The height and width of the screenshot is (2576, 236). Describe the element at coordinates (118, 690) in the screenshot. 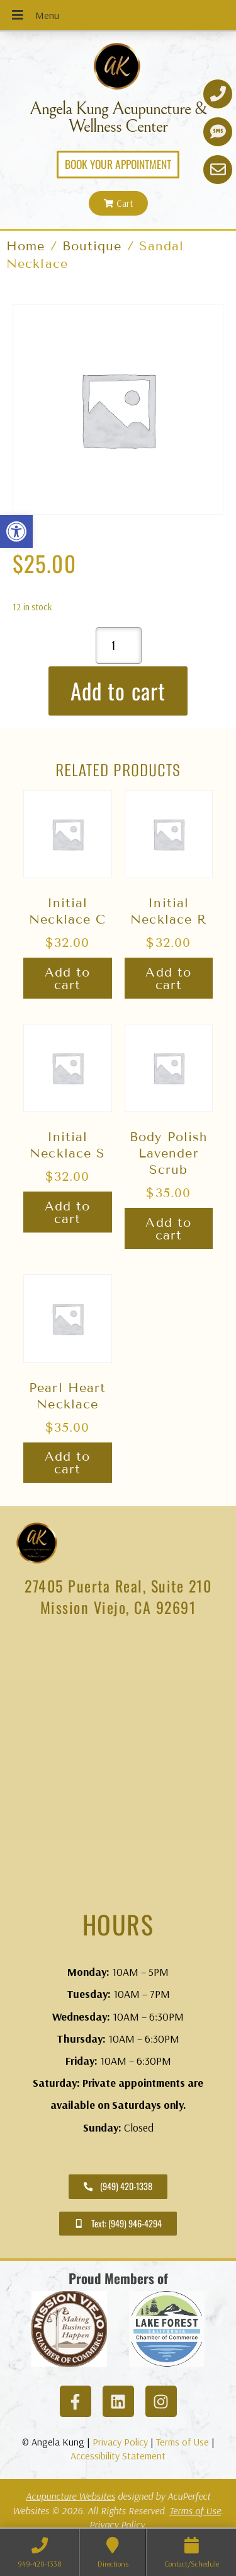

I see `Add to cart` at that location.